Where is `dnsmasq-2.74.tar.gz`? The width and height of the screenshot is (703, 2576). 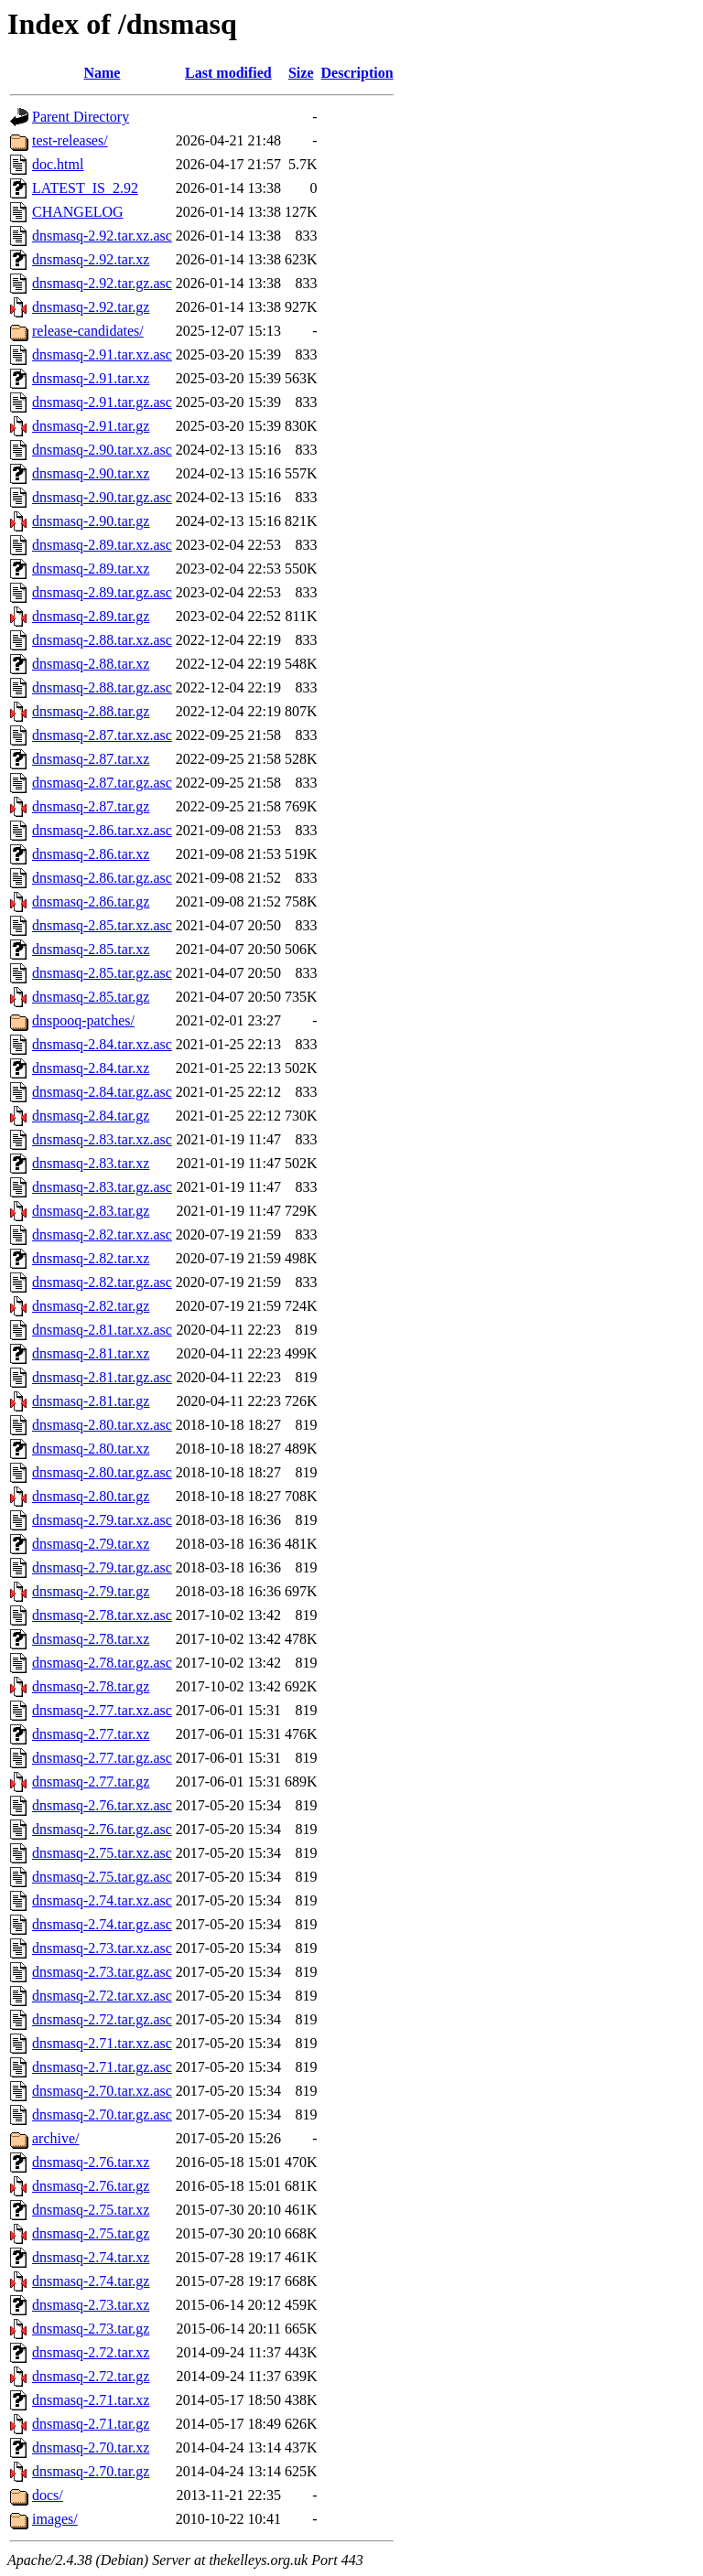 dnsmasq-2.74.tar.gz is located at coordinates (90, 2281).